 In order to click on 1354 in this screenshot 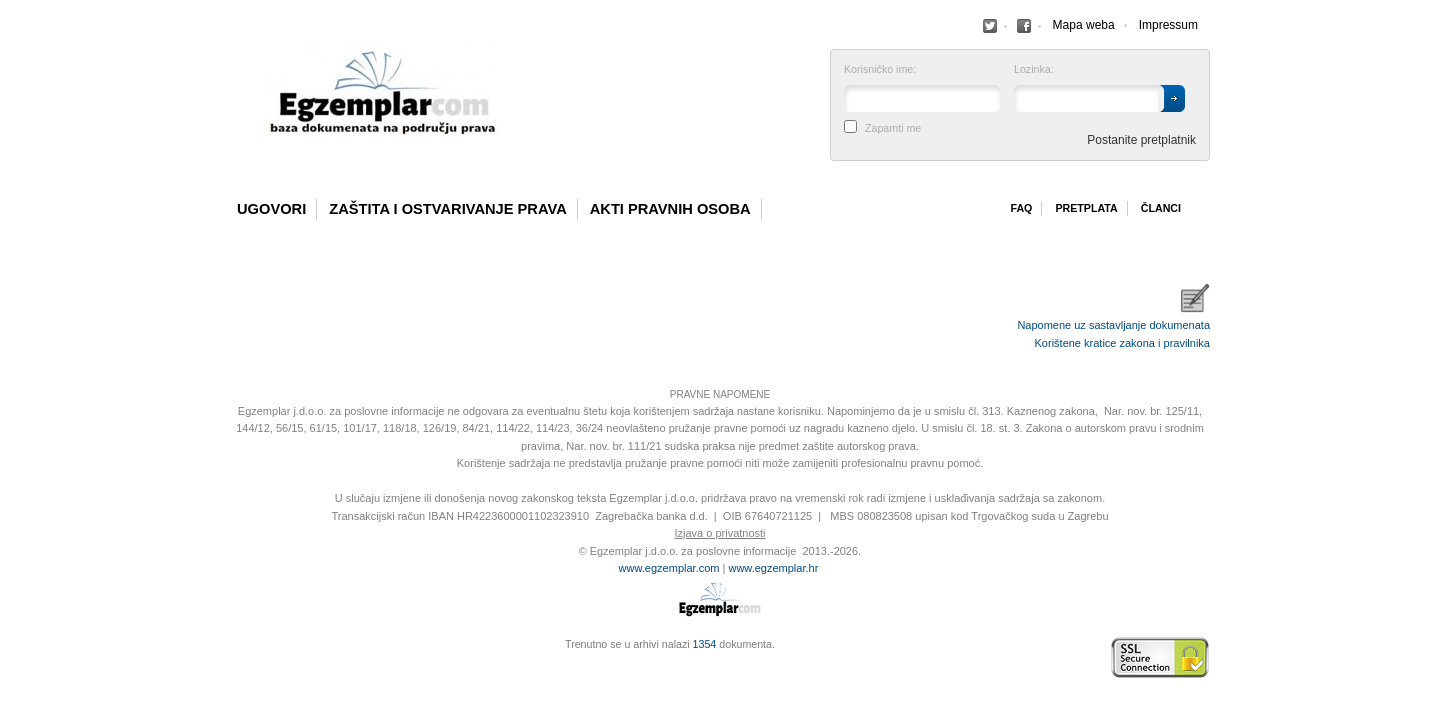, I will do `click(705, 644)`.